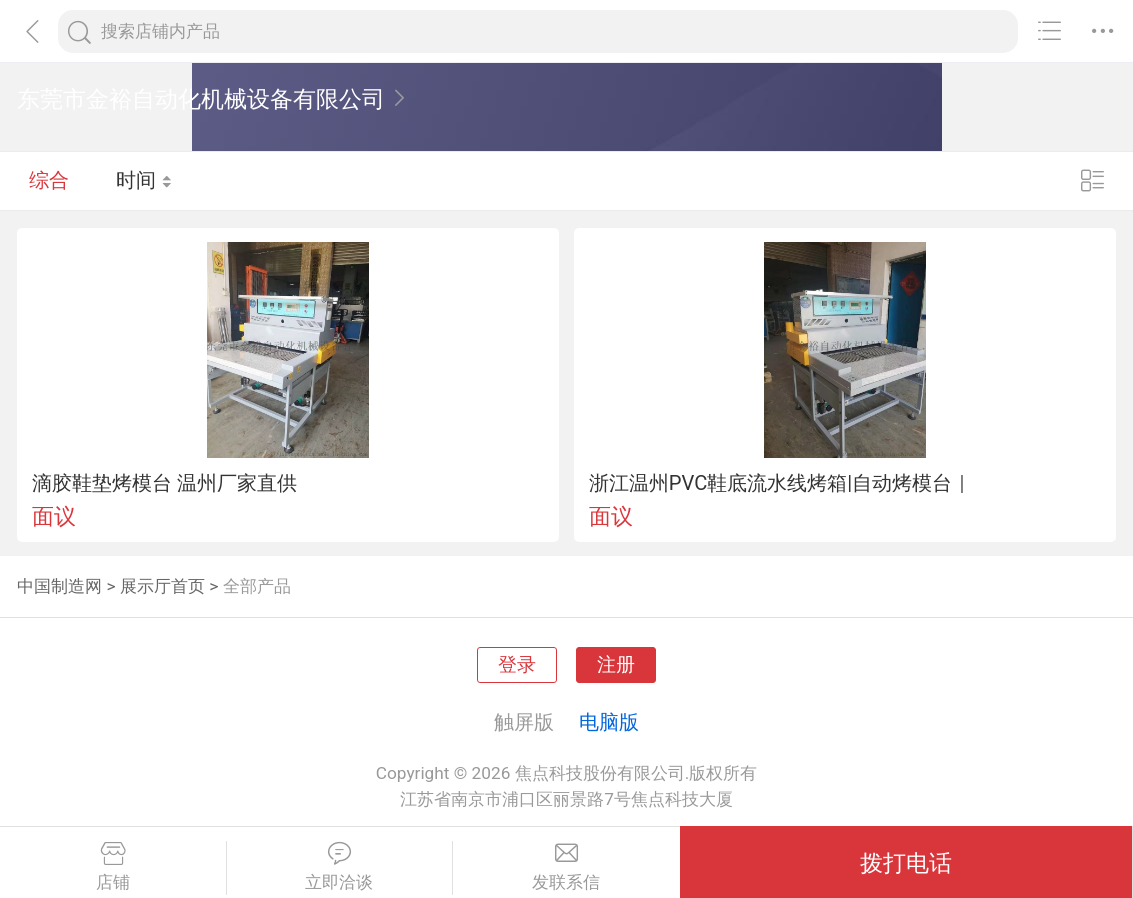  What do you see at coordinates (517, 665) in the screenshot?
I see `登录` at bounding box center [517, 665].